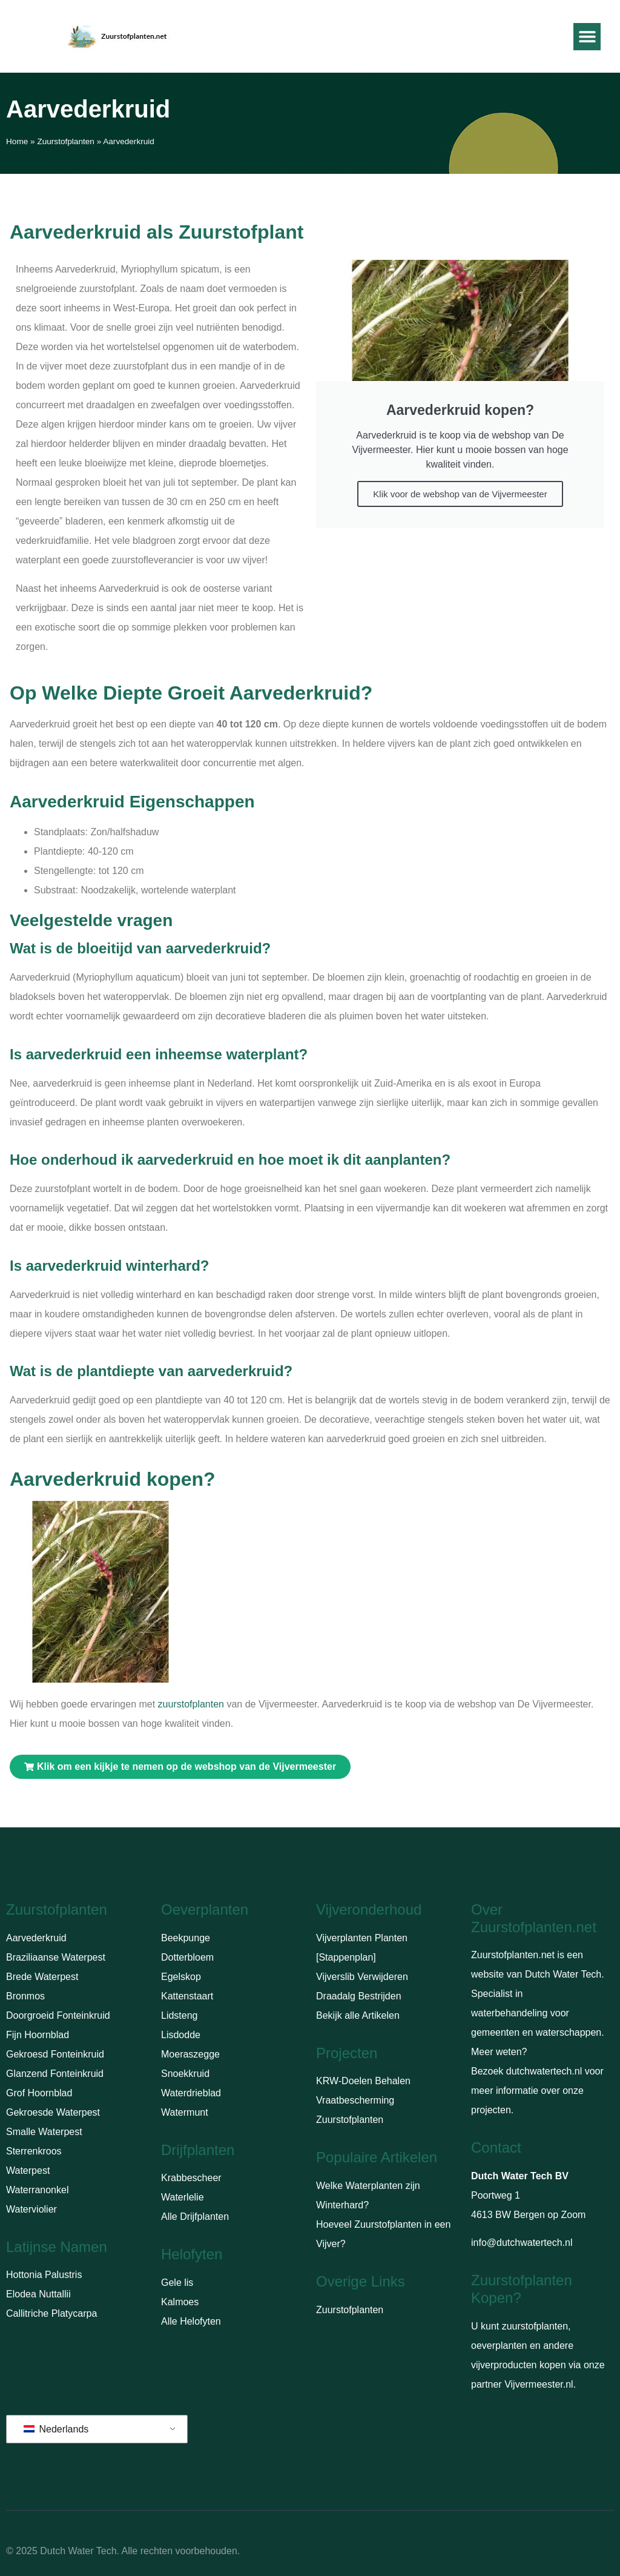  I want to click on Waterranonkel, so click(37, 2190).